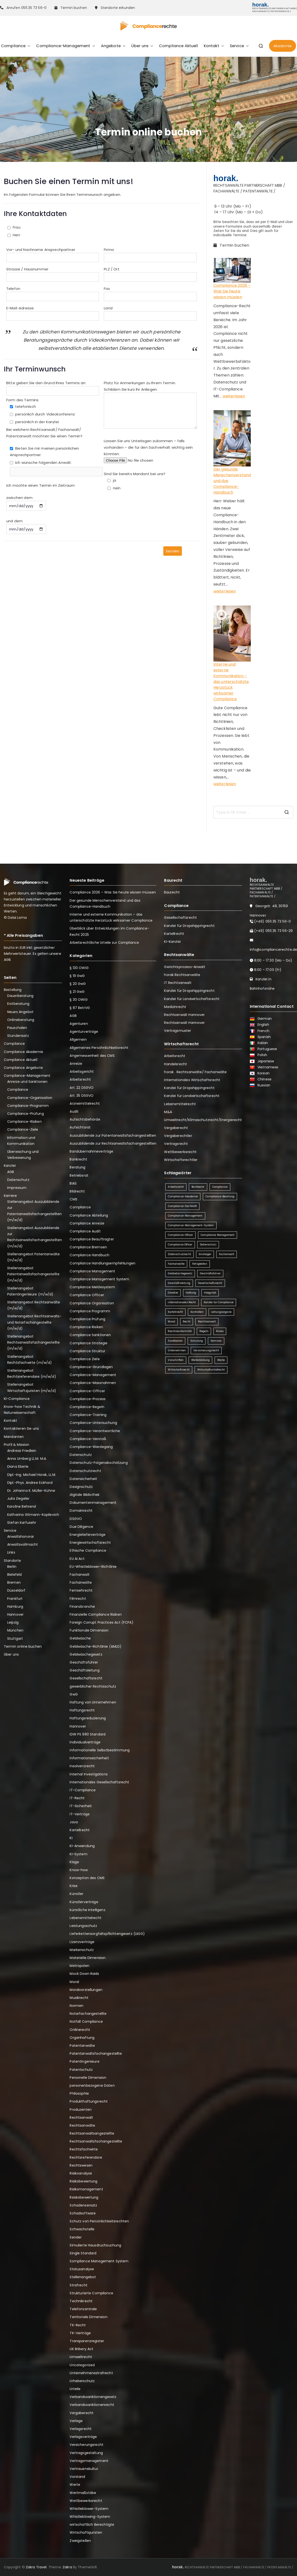 The width and height of the screenshot is (297, 2576). I want to click on Foreign Corrupt Practices Act (FCPA), so click(101, 1622).